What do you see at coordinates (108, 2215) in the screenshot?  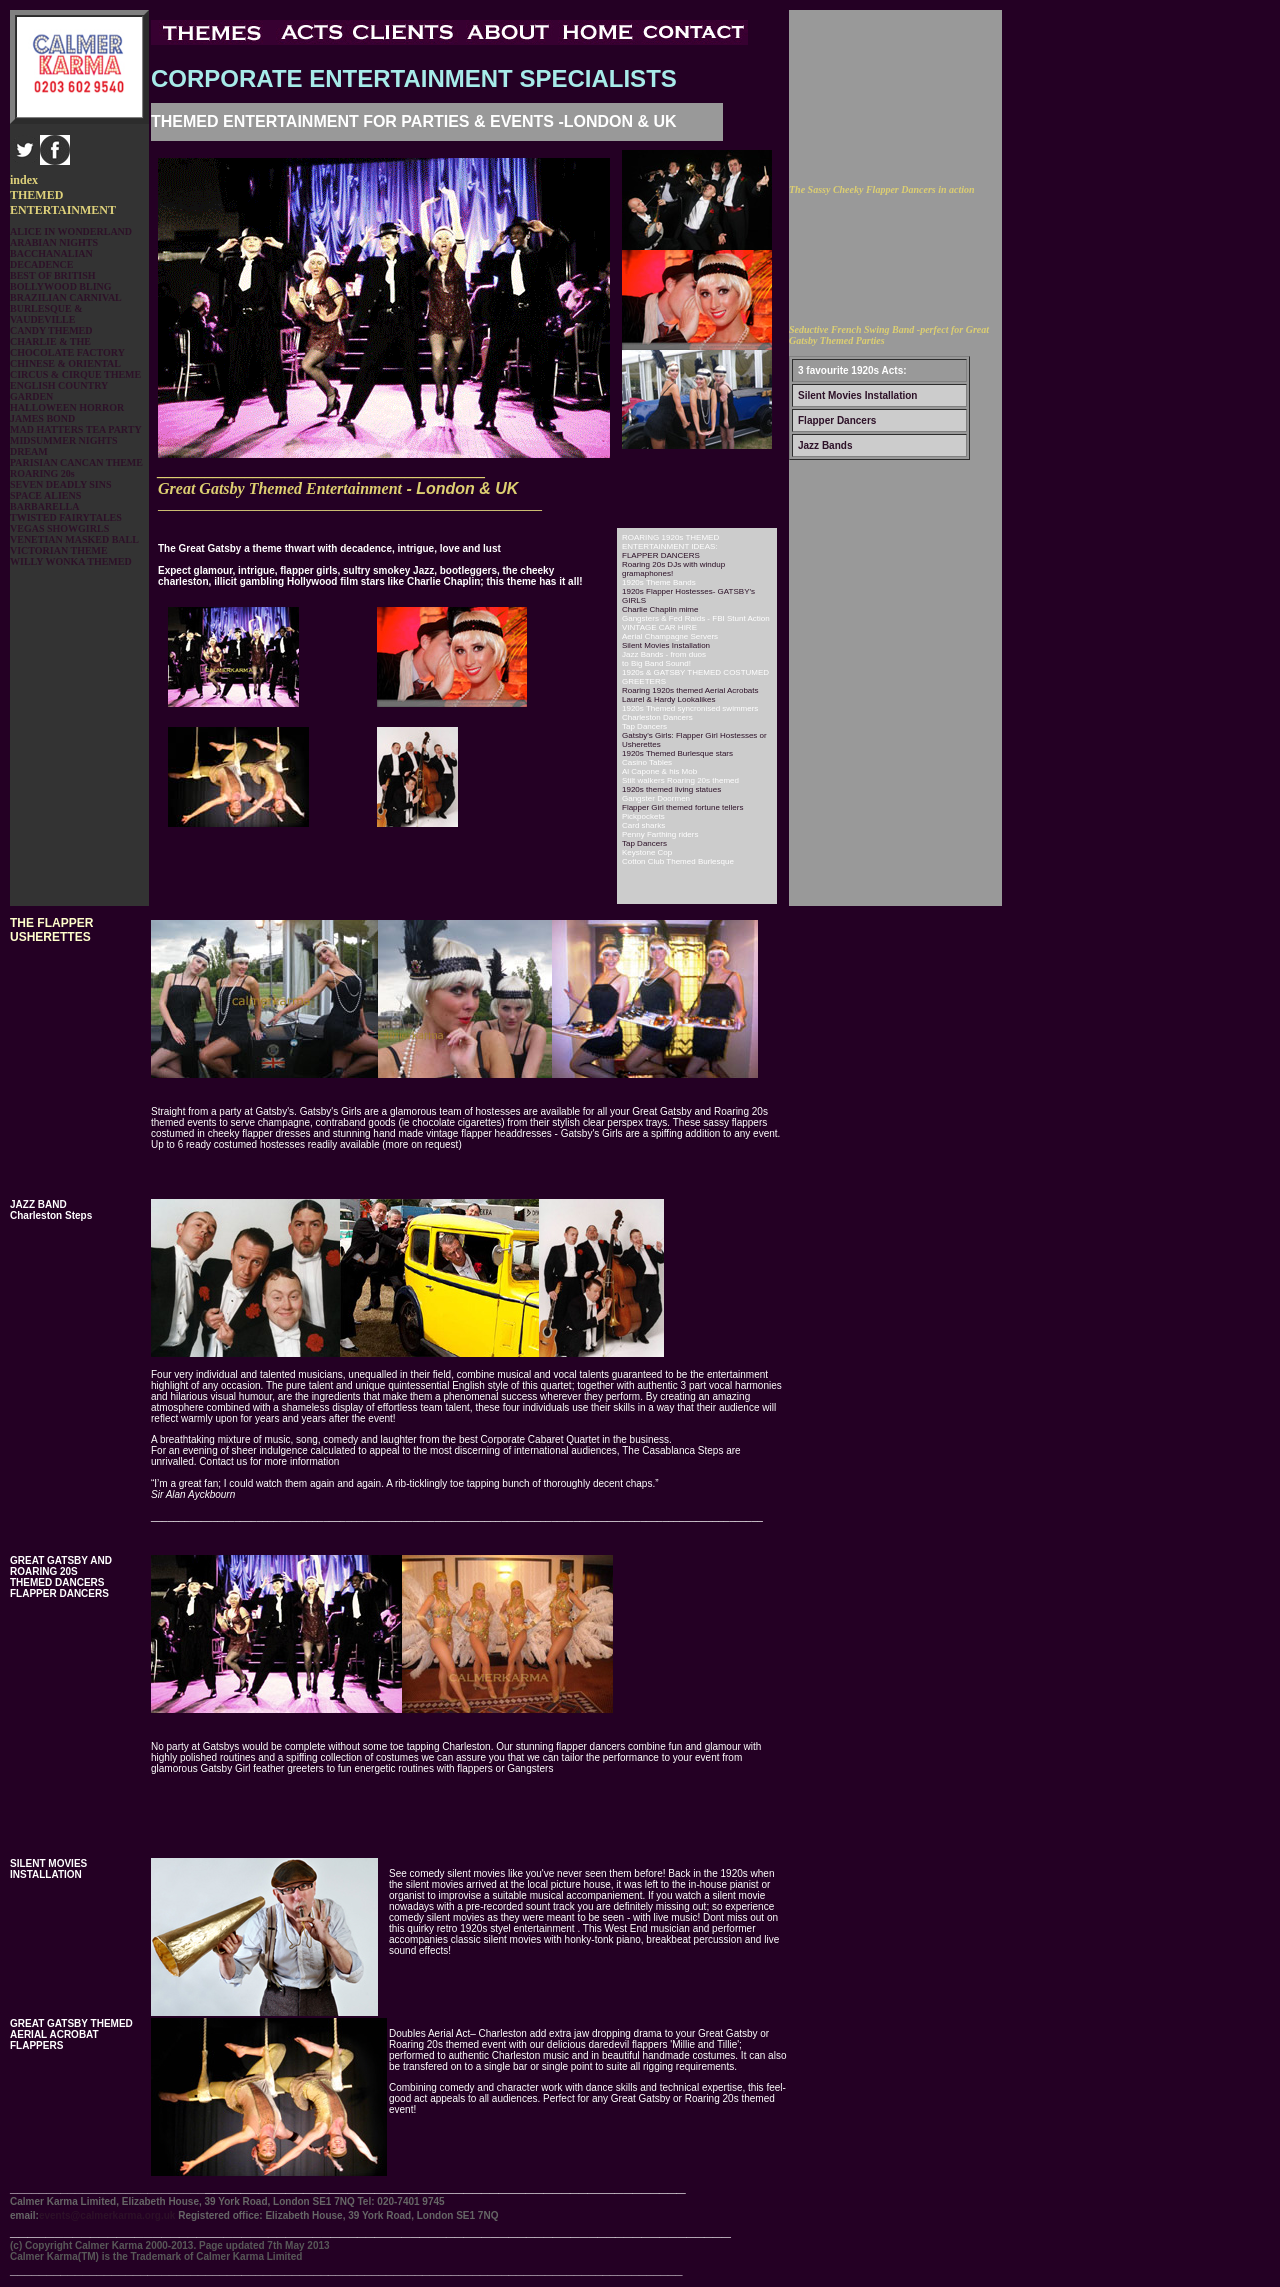 I see `events` at bounding box center [108, 2215].